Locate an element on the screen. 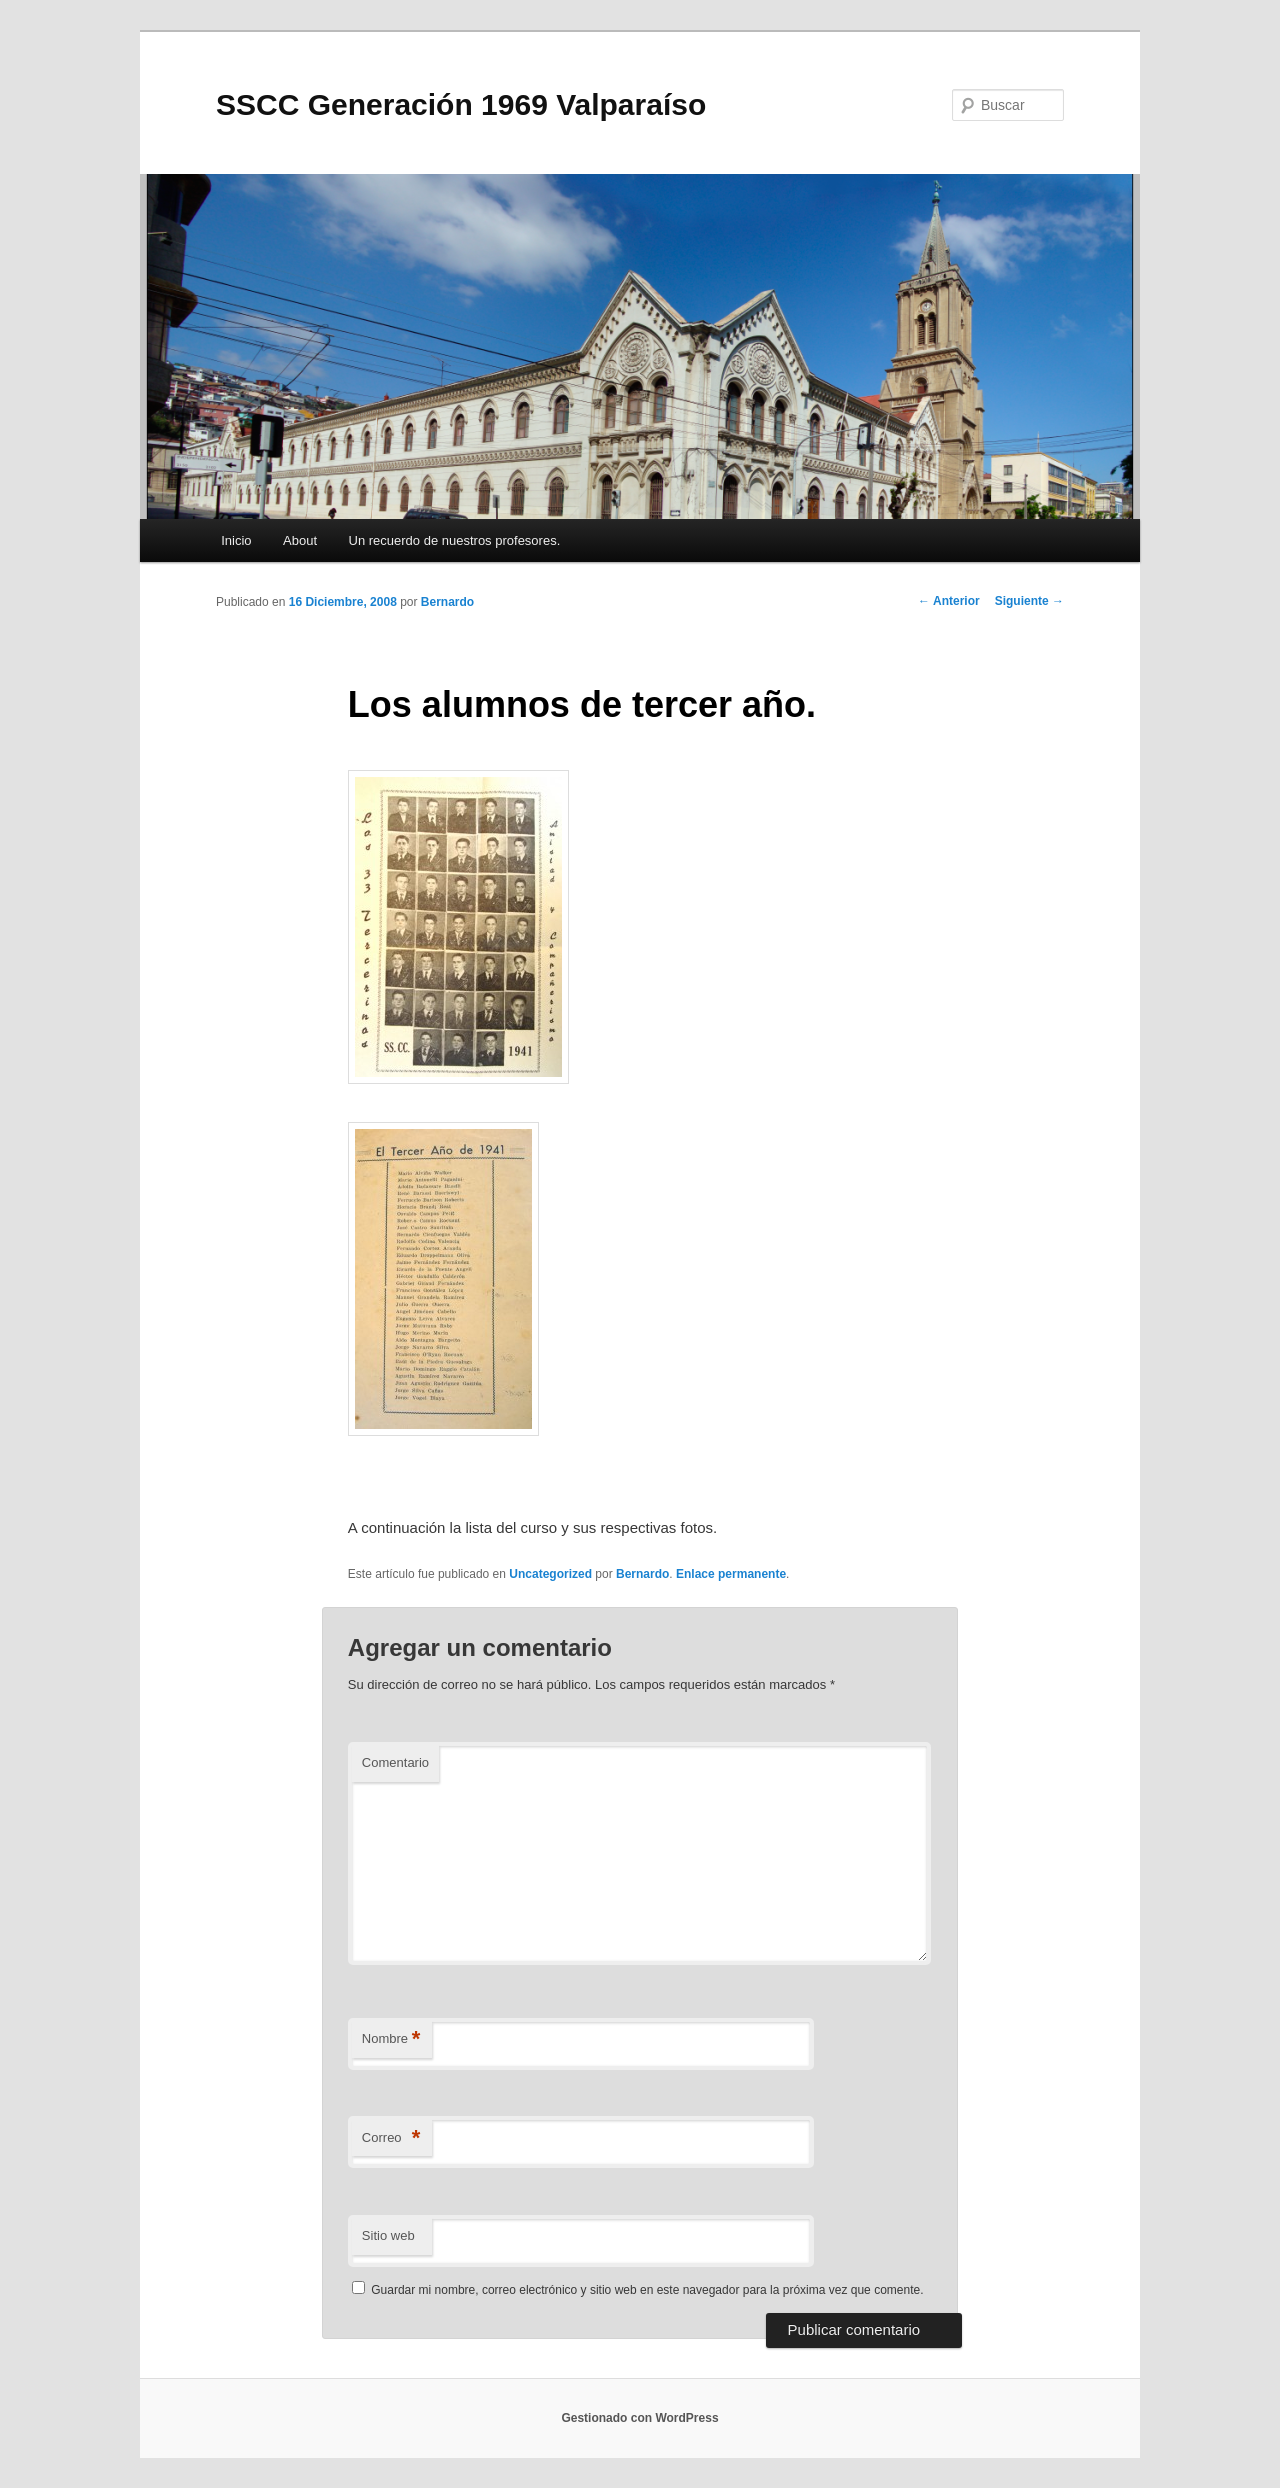 This screenshot has width=1280, height=2488. Sitio web is located at coordinates (388, 2235).